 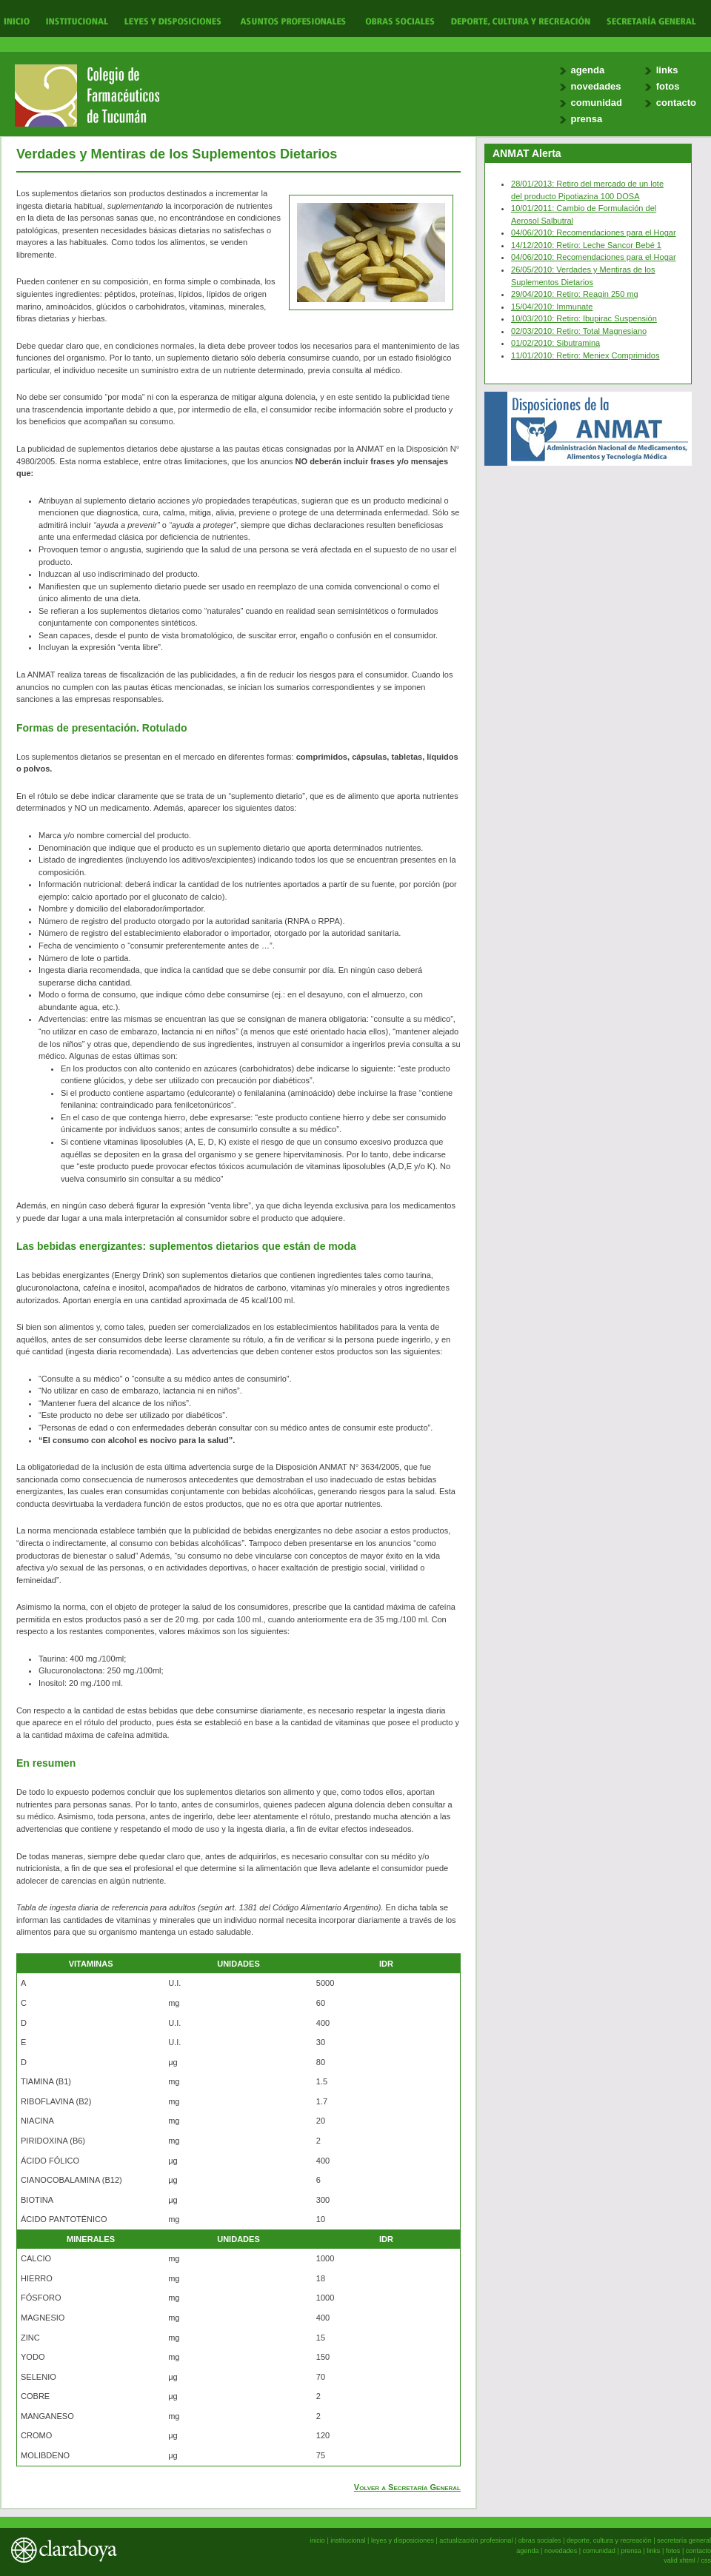 What do you see at coordinates (584, 318) in the screenshot?
I see `10/03/2010: Retiro: Ibupirac Suspensión` at bounding box center [584, 318].